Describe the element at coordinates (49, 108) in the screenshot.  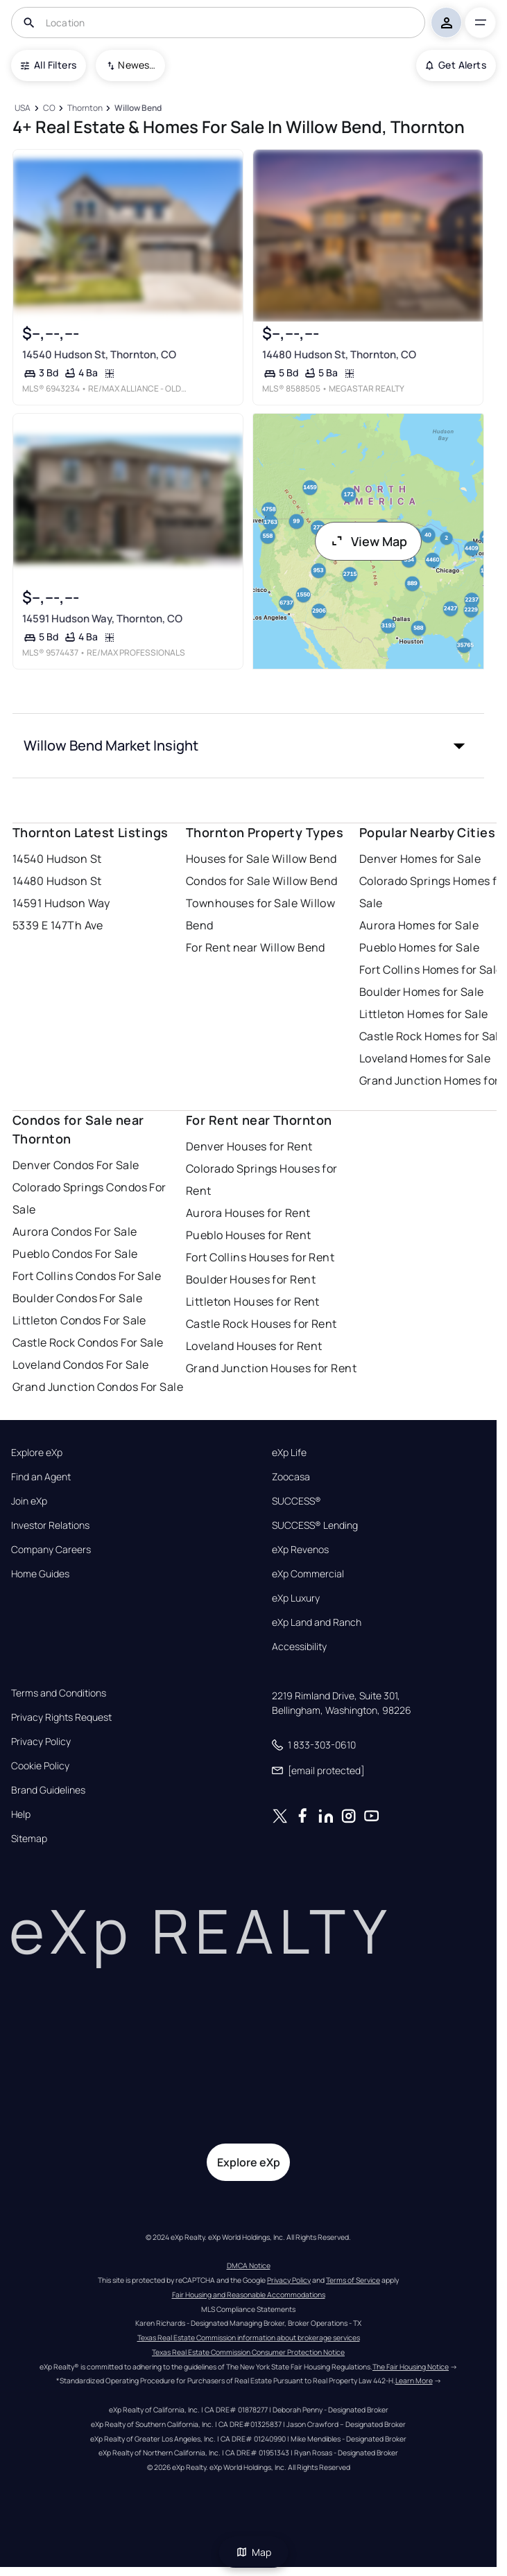
I see `[CO]` at that location.